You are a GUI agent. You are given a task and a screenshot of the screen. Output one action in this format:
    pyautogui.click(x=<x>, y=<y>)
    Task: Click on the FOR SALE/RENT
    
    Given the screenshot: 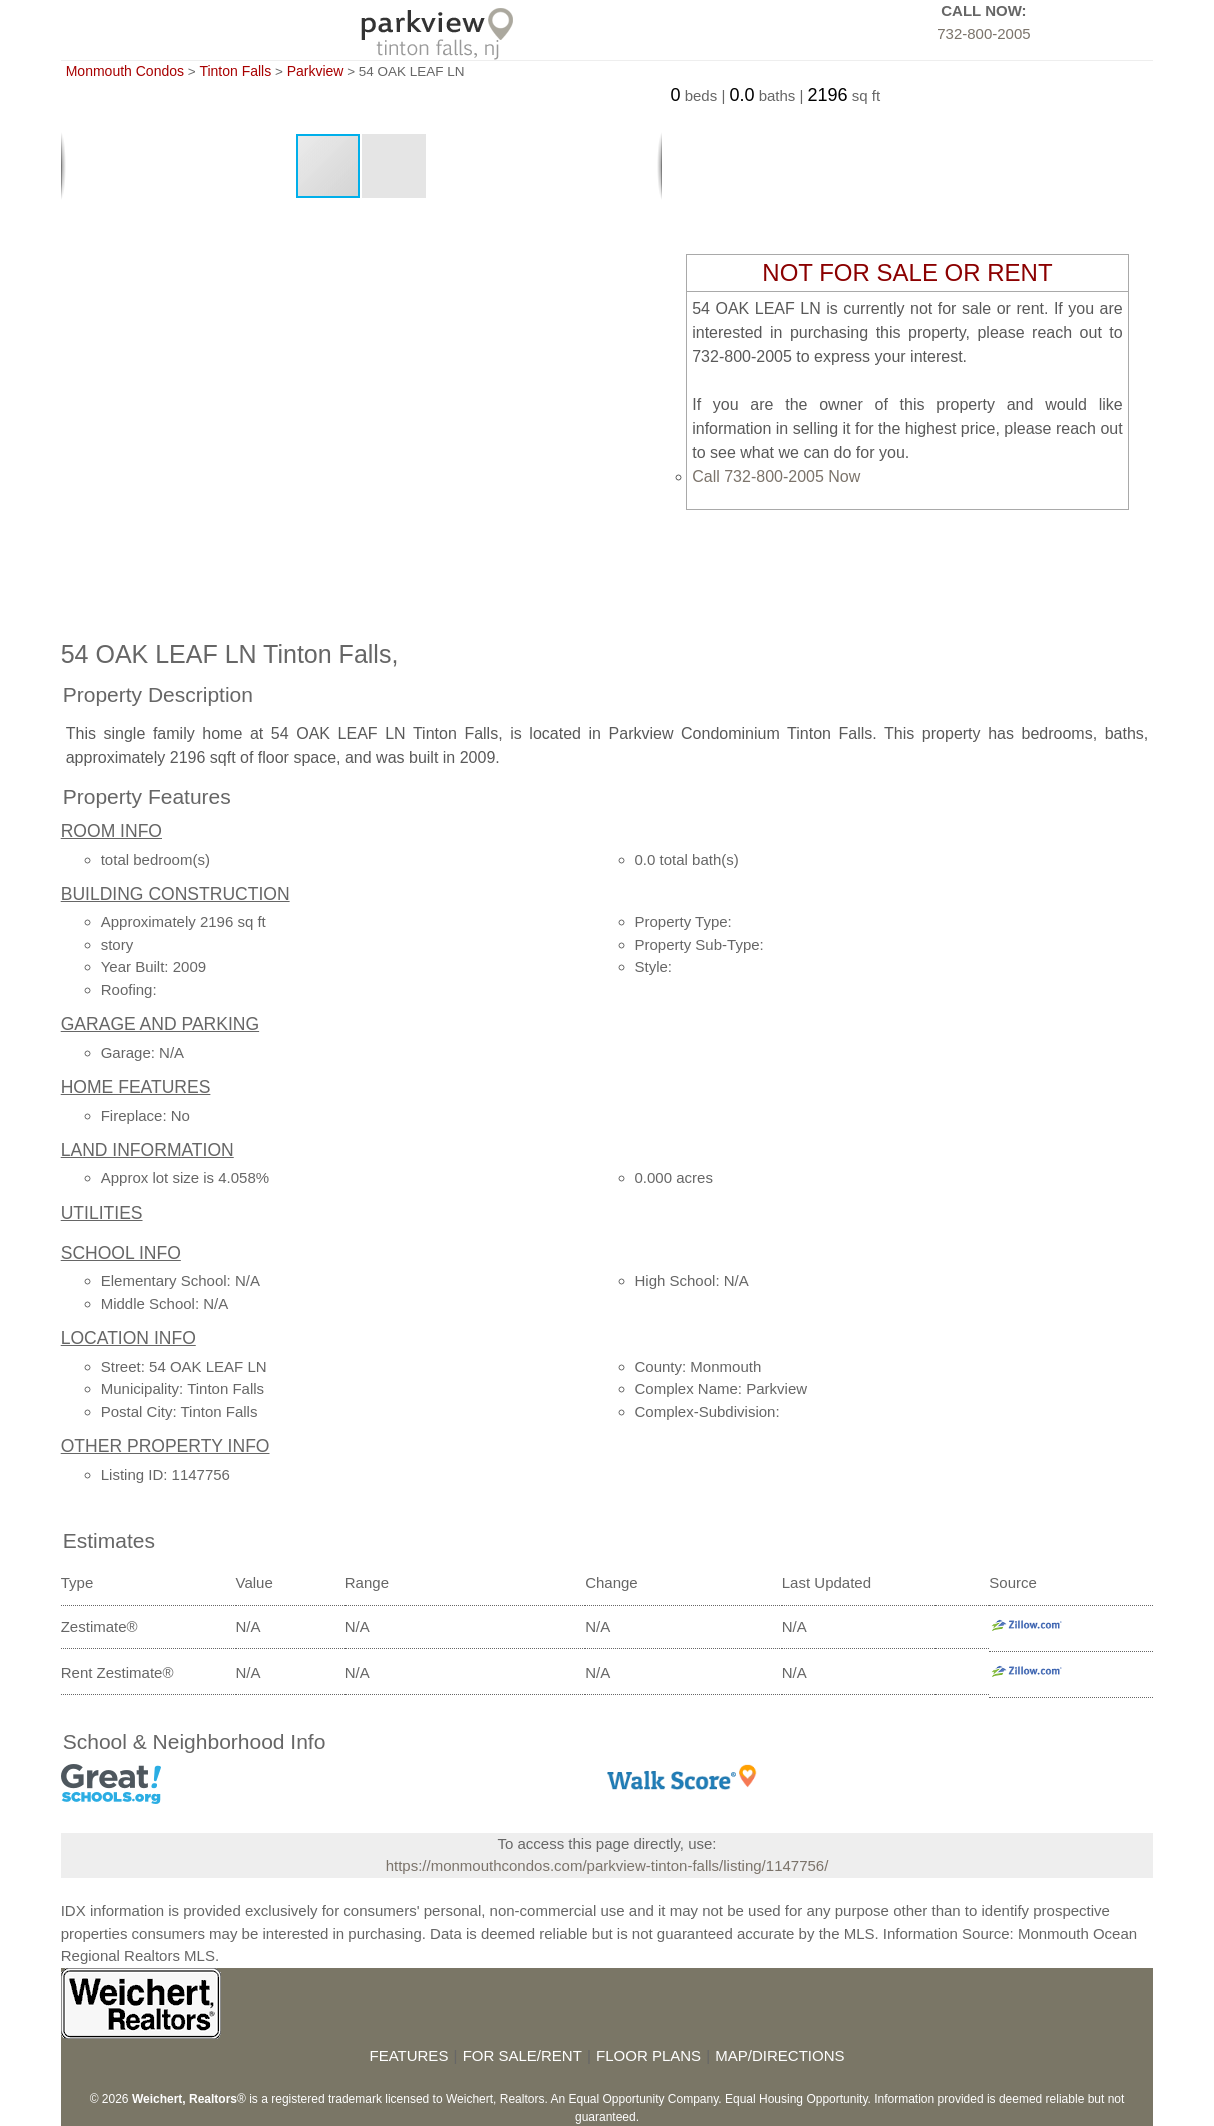 What is the action you would take?
    pyautogui.click(x=522, y=2055)
    